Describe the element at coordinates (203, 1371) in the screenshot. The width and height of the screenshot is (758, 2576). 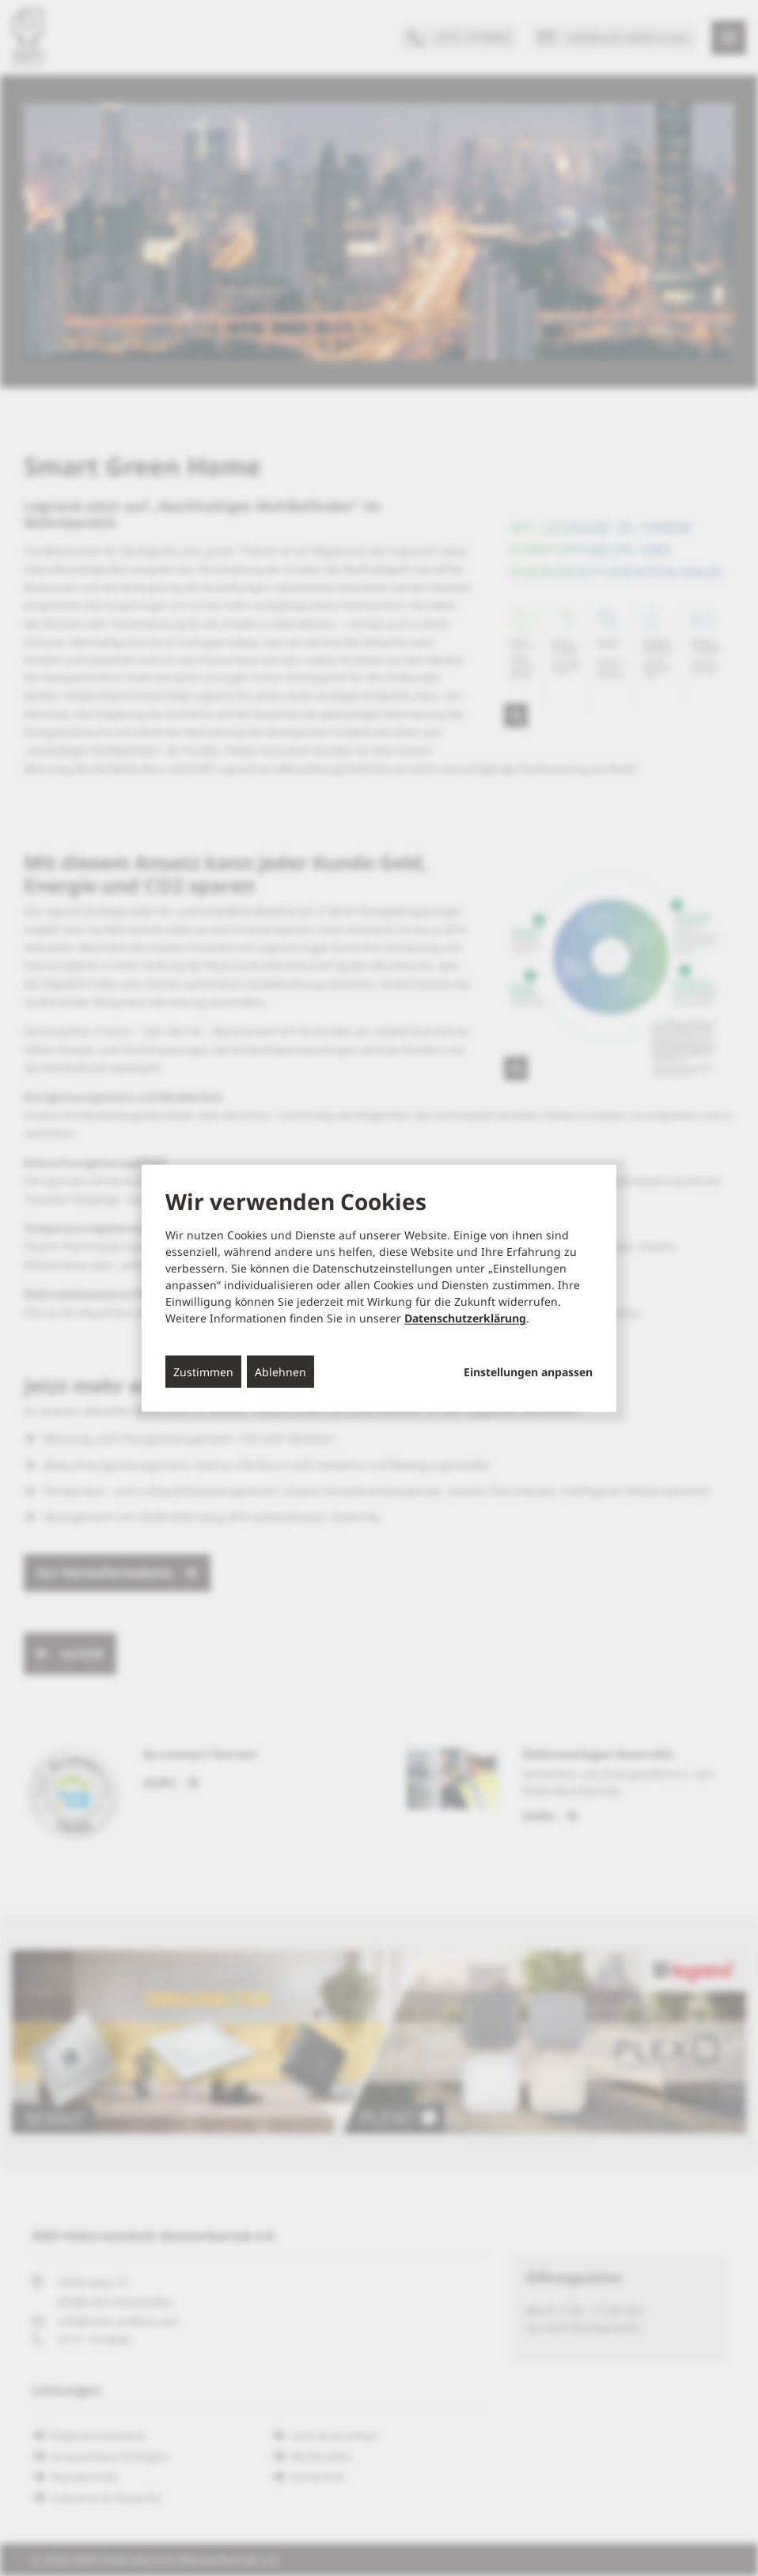
I see `Zustimmen` at that location.